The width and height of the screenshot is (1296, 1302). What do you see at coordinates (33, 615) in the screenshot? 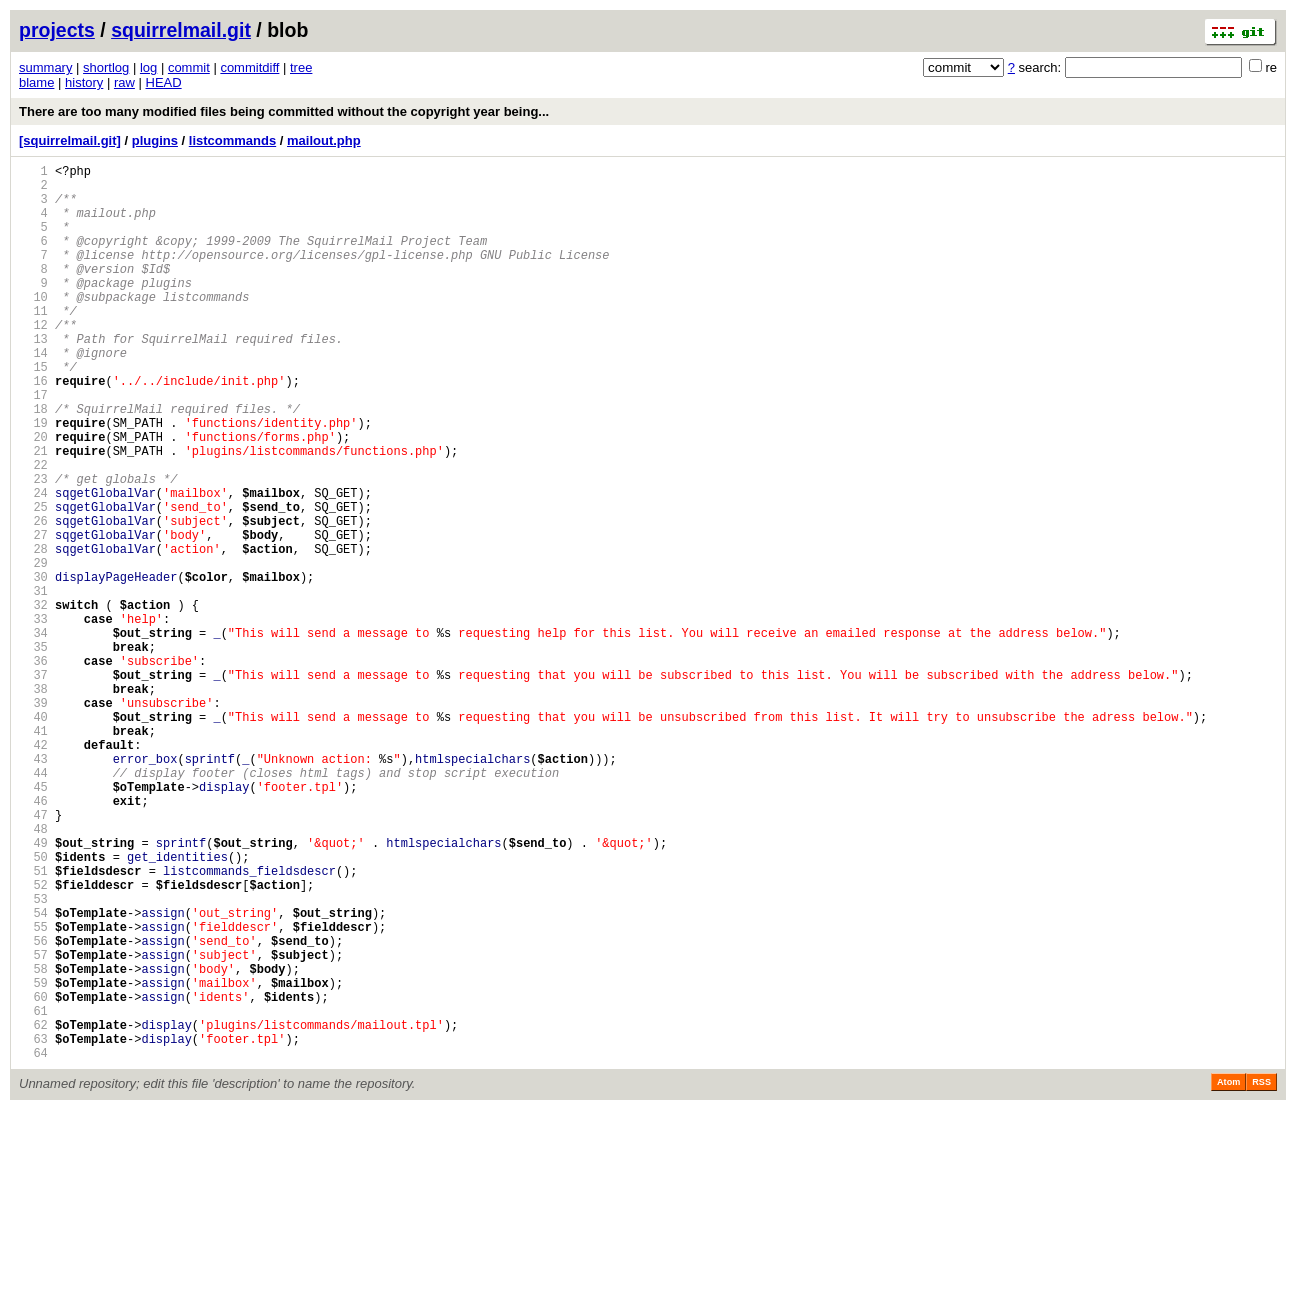
I see `27` at bounding box center [33, 615].